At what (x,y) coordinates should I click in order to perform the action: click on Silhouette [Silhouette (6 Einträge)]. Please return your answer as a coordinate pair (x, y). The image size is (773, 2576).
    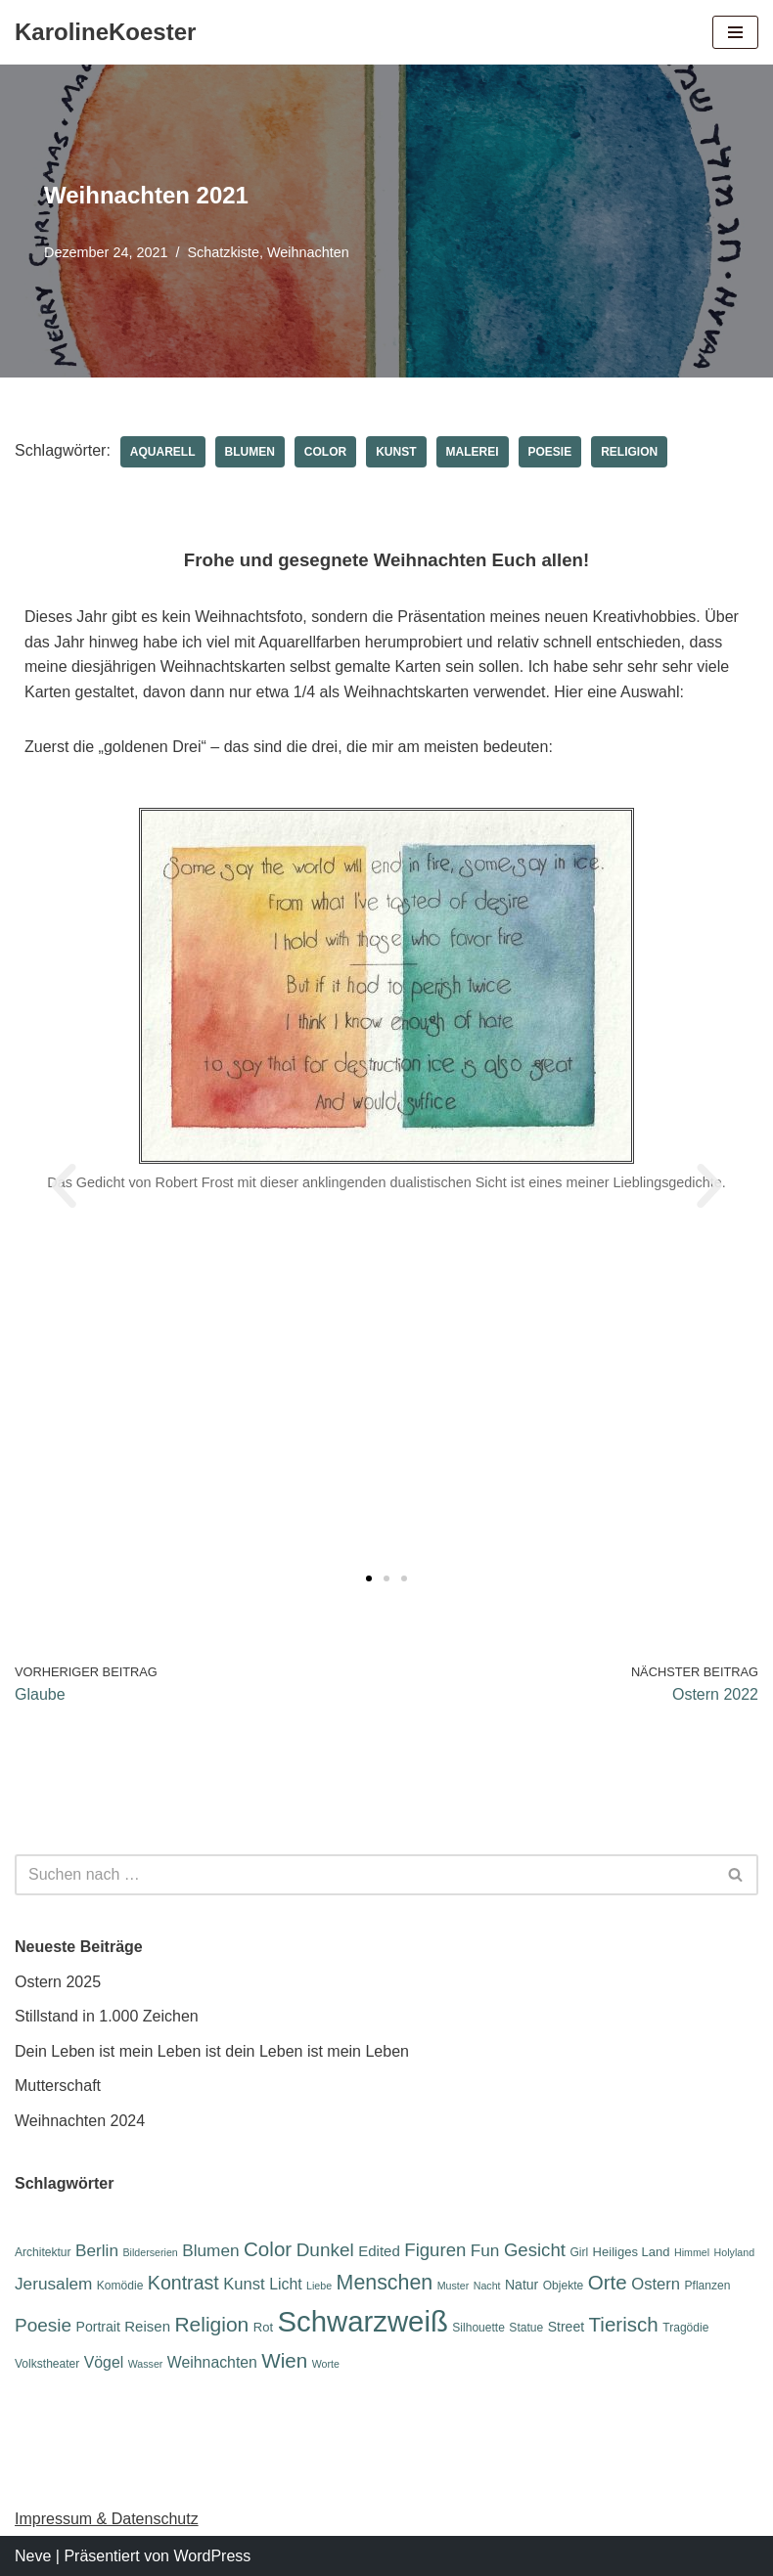
    Looking at the image, I should click on (478, 2327).